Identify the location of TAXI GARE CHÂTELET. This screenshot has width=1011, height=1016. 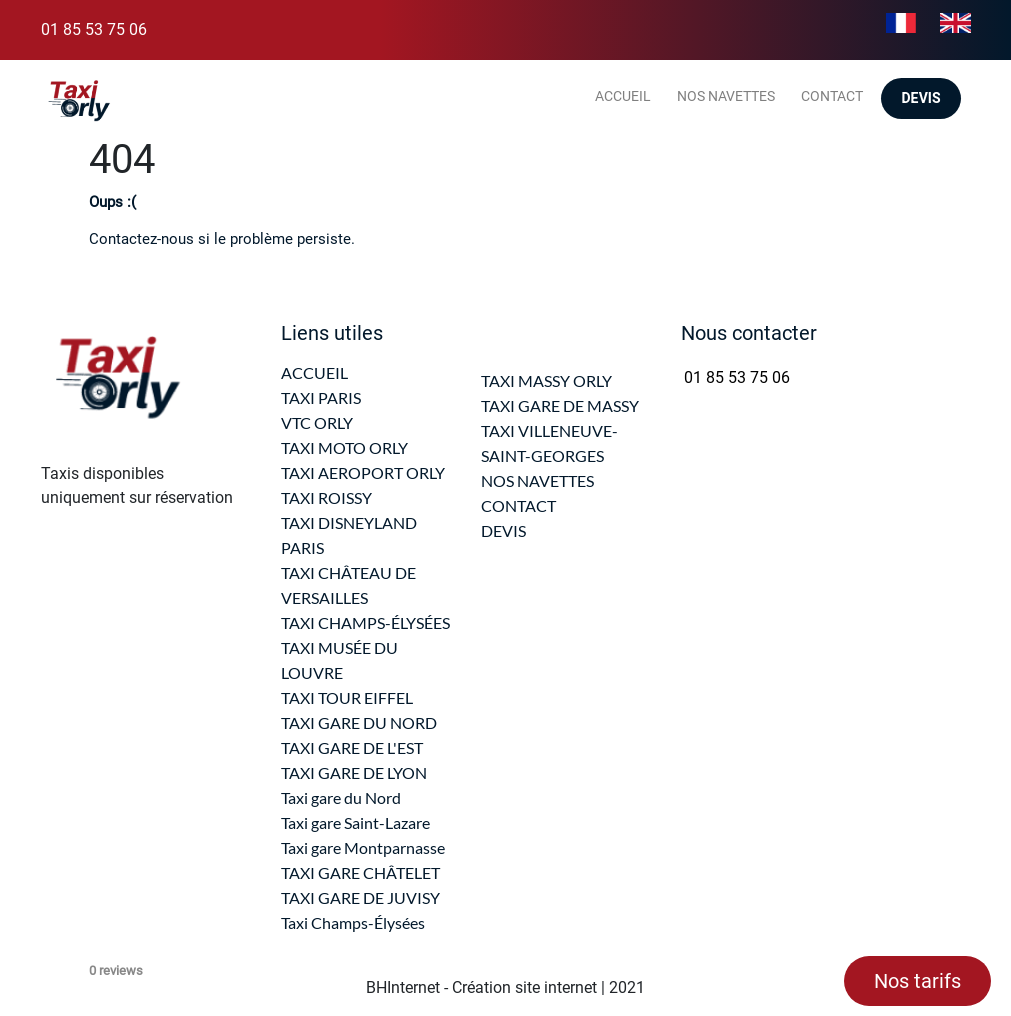
(360, 872).